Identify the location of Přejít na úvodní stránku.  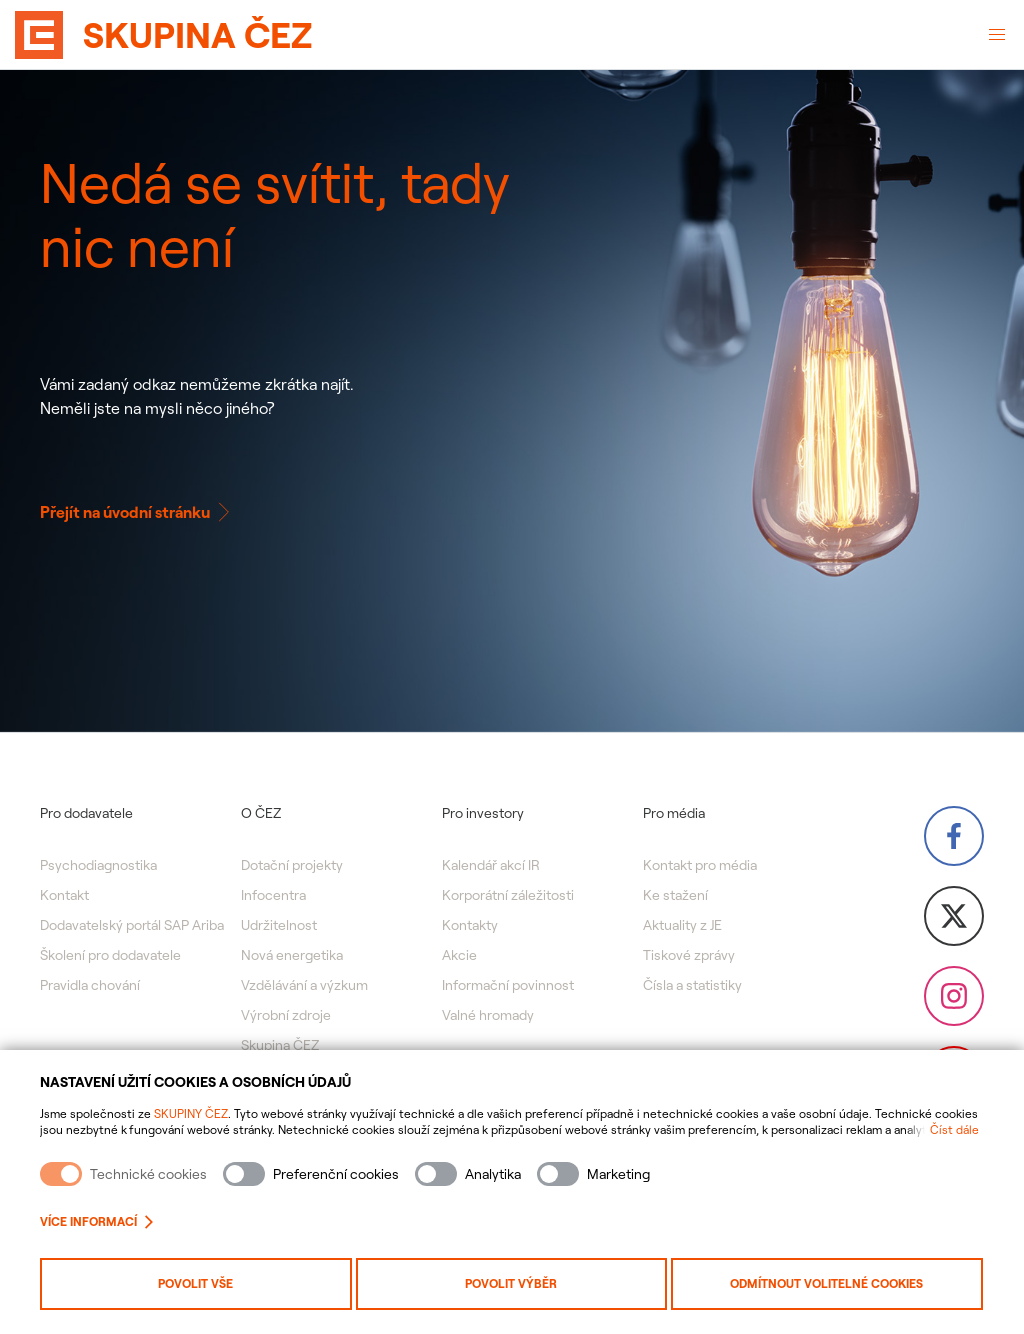
(137, 512).